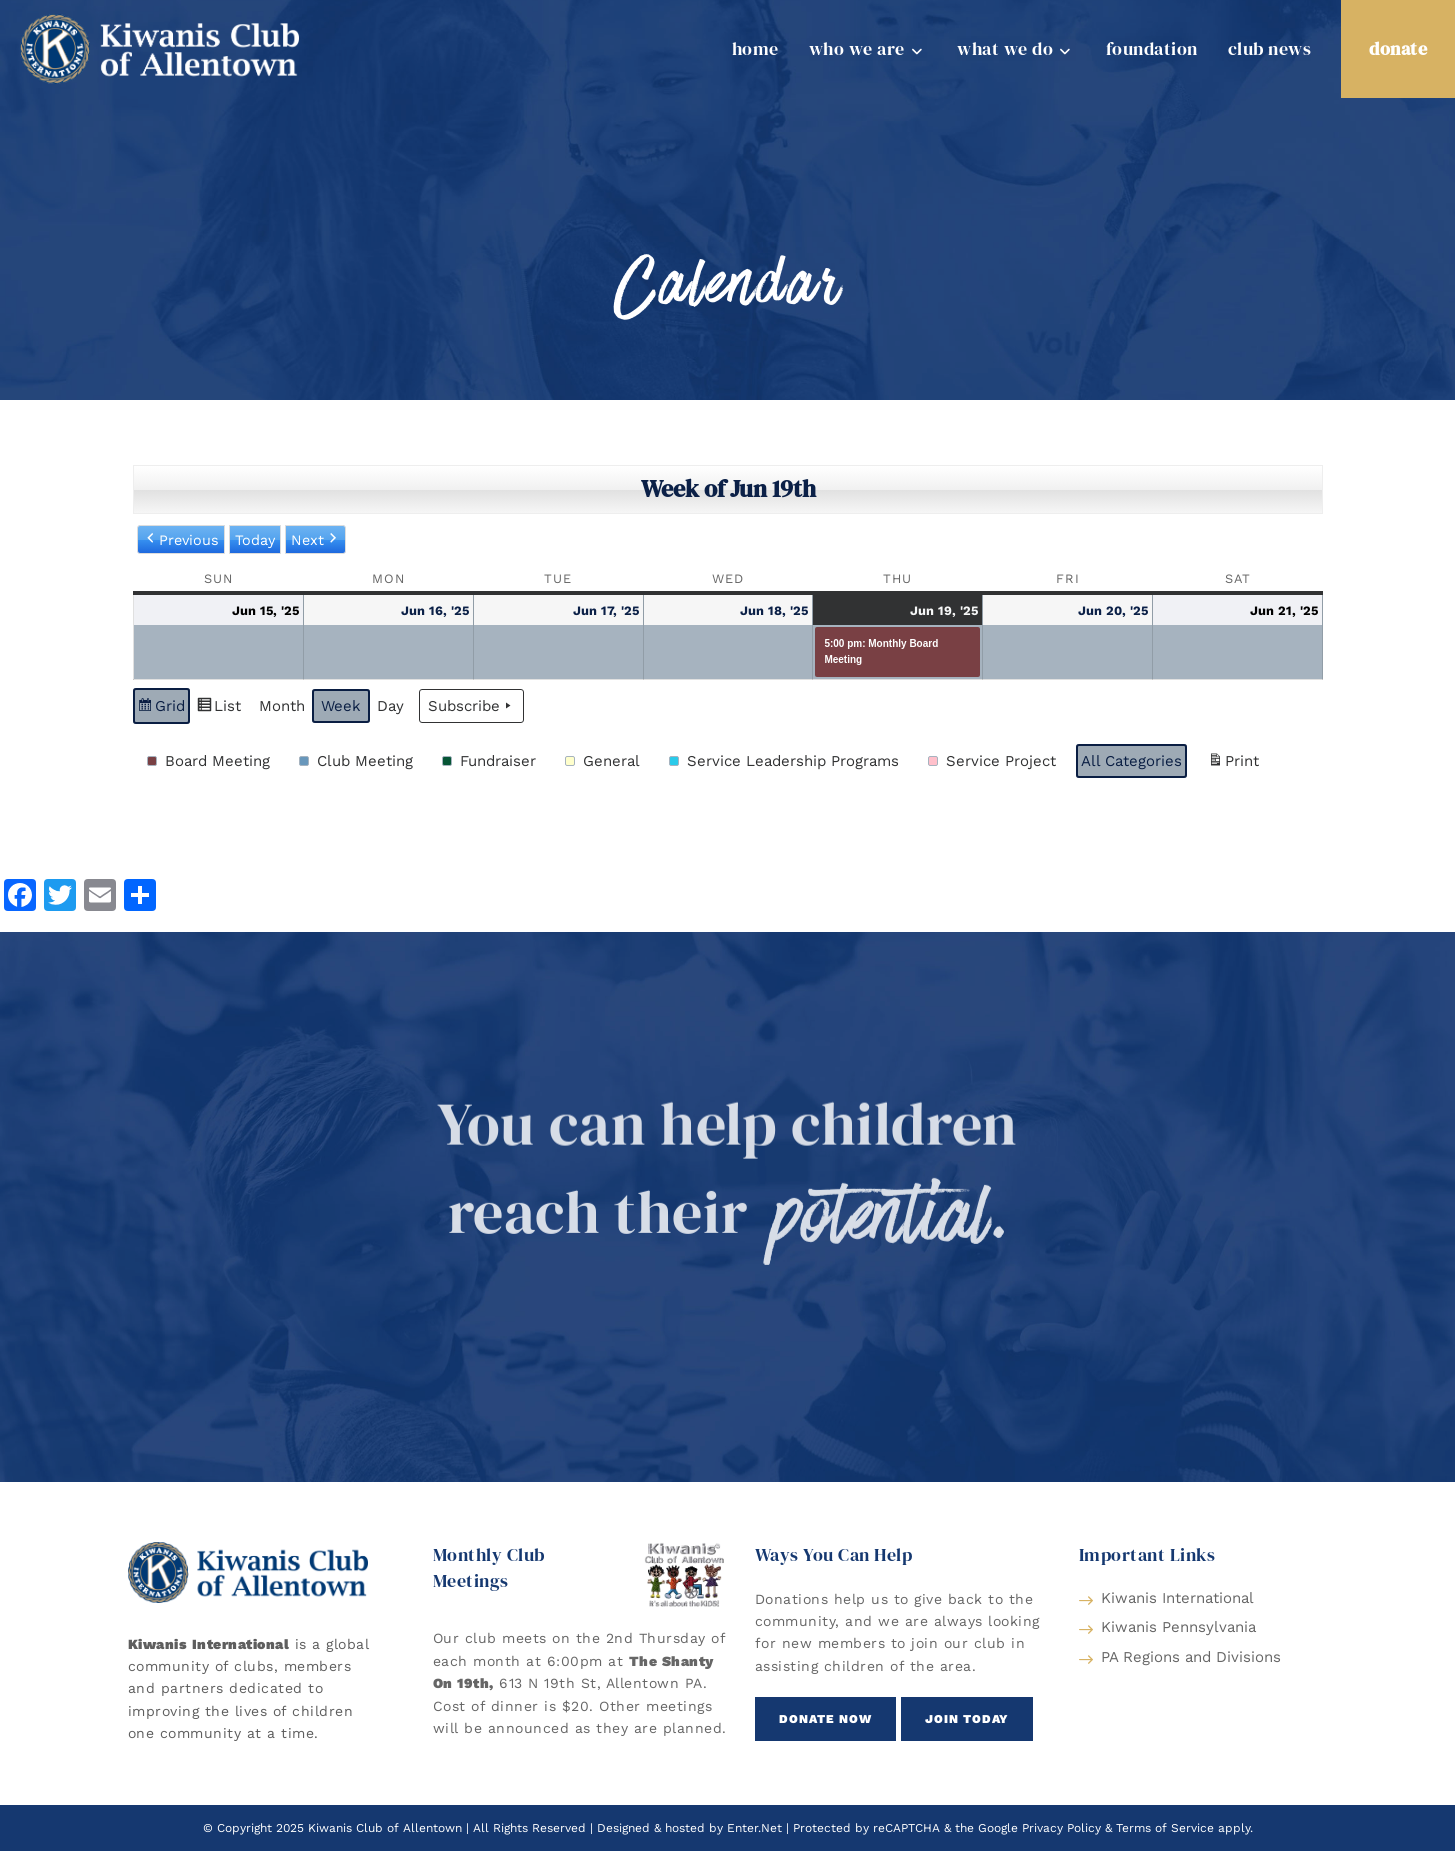 The height and width of the screenshot is (1851, 1455). What do you see at coordinates (161, 708) in the screenshot?
I see `Grid [button]` at bounding box center [161, 708].